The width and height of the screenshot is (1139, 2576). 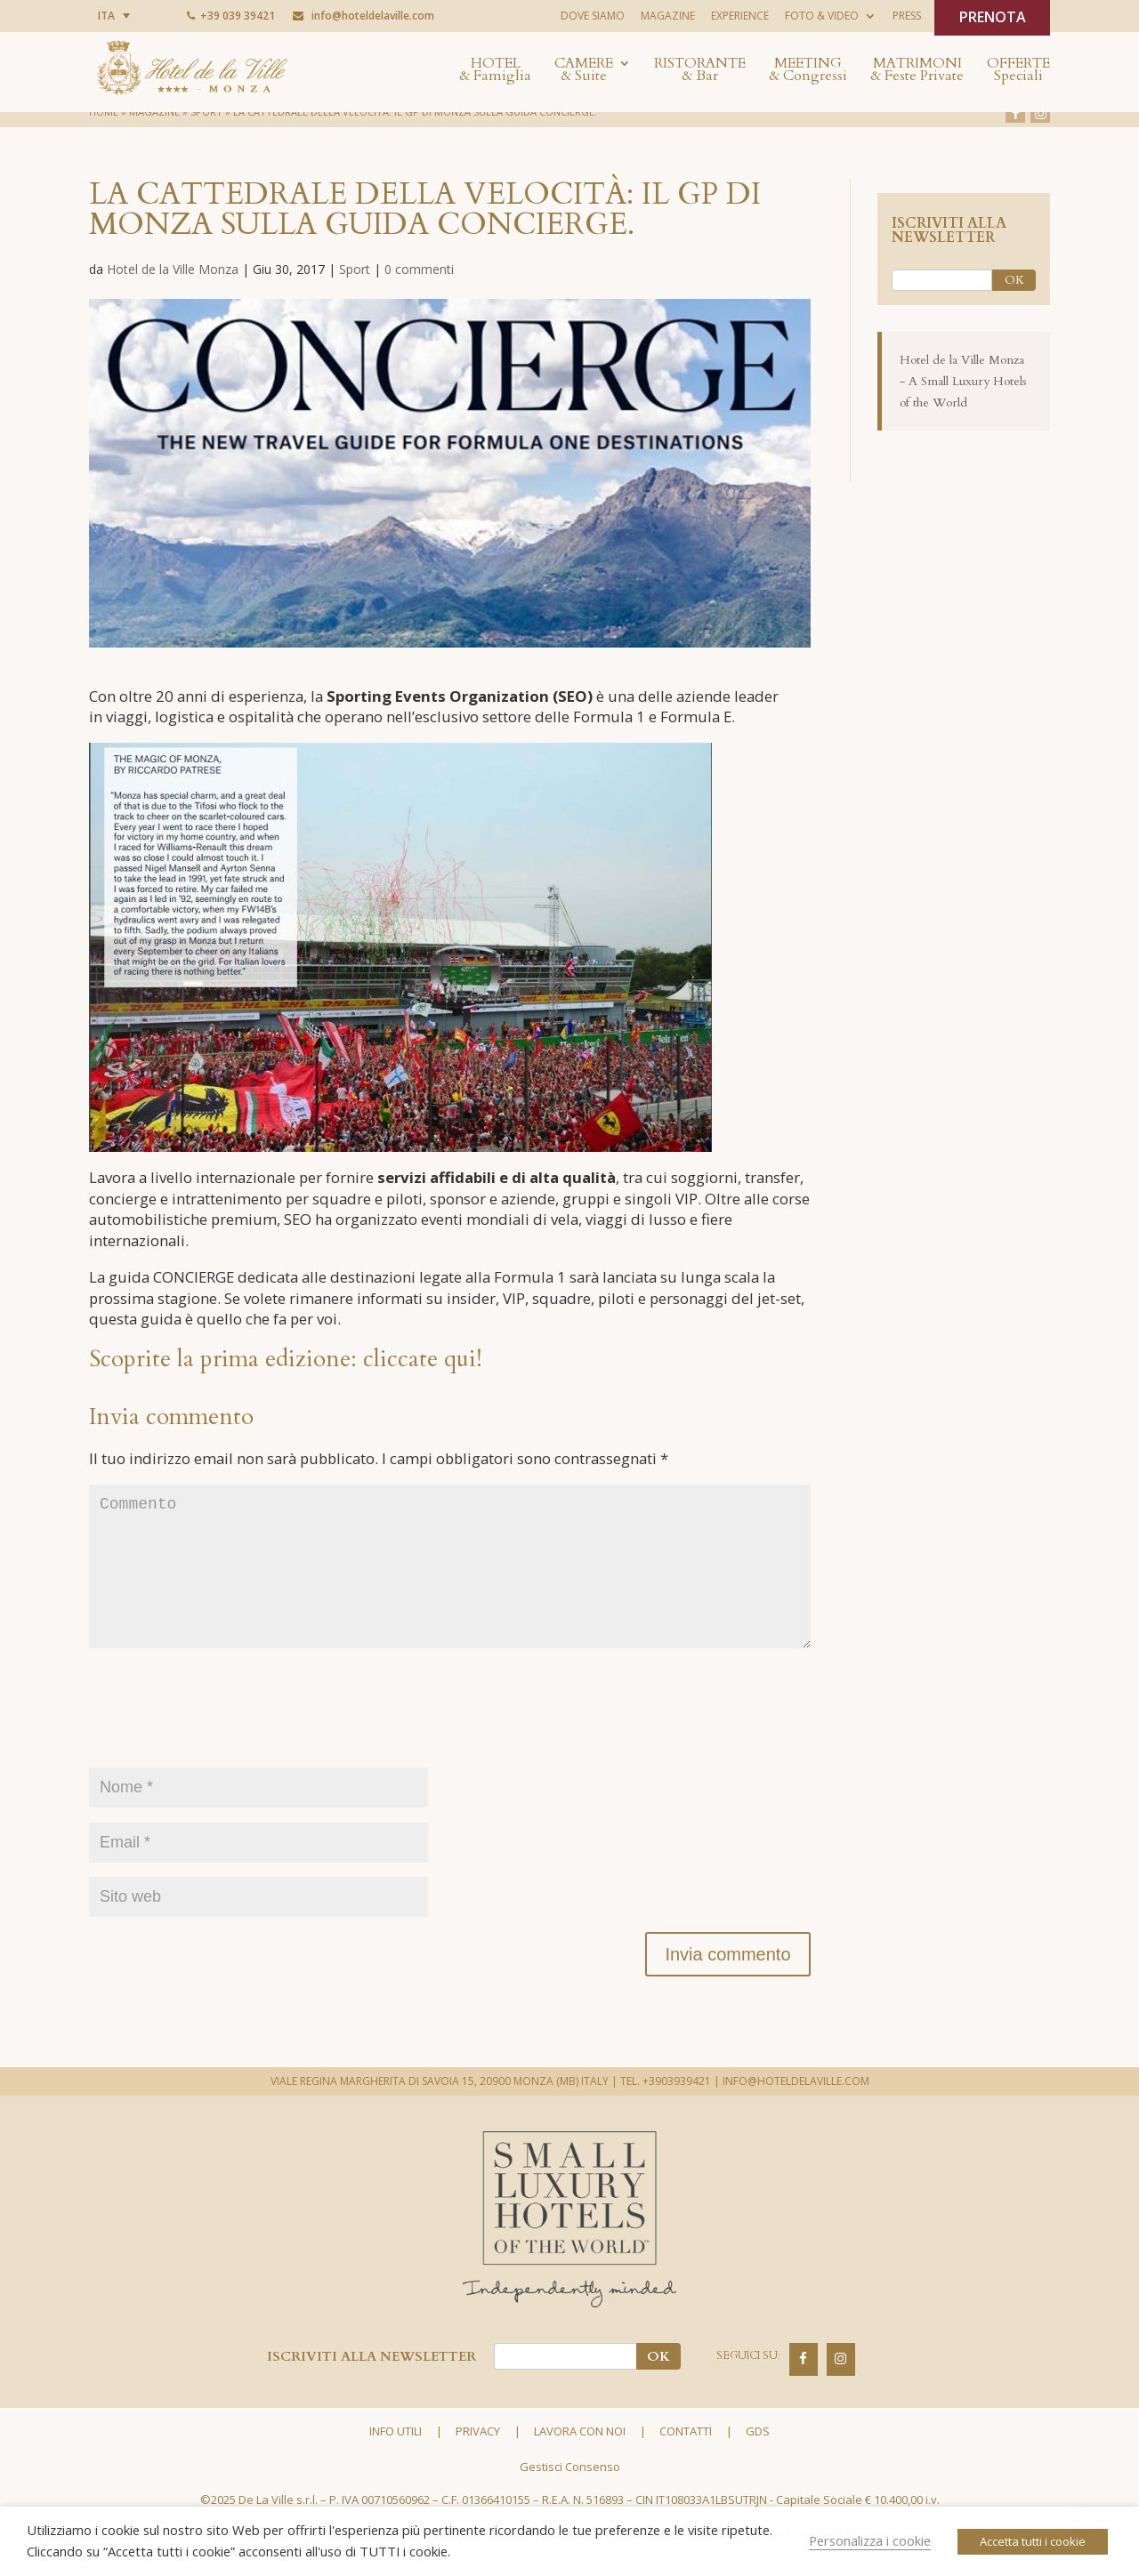 I want to click on Lavora con noi, so click(x=580, y=2459).